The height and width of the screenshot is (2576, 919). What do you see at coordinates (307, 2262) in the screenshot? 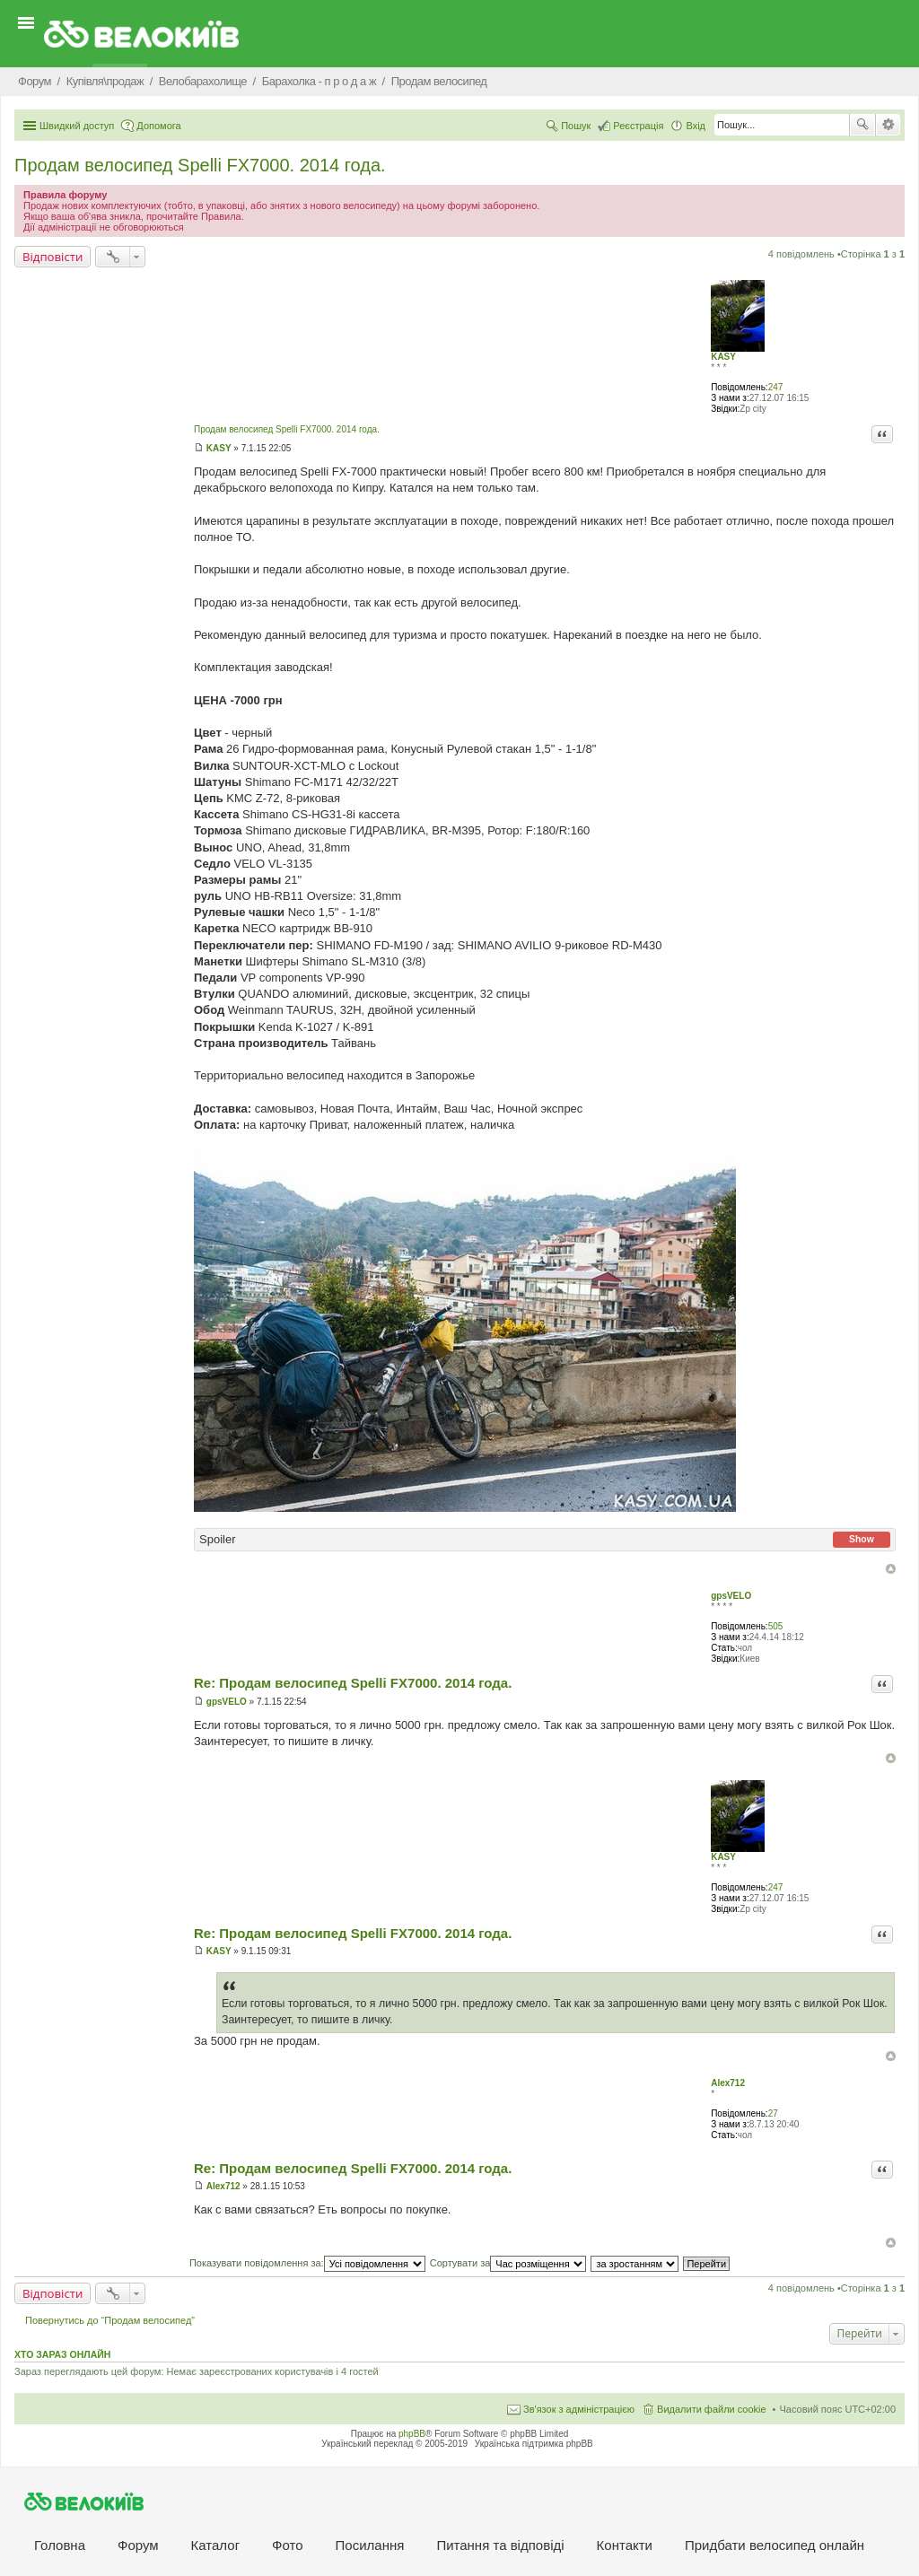
I see `Показувати повідомлення за:` at bounding box center [307, 2262].